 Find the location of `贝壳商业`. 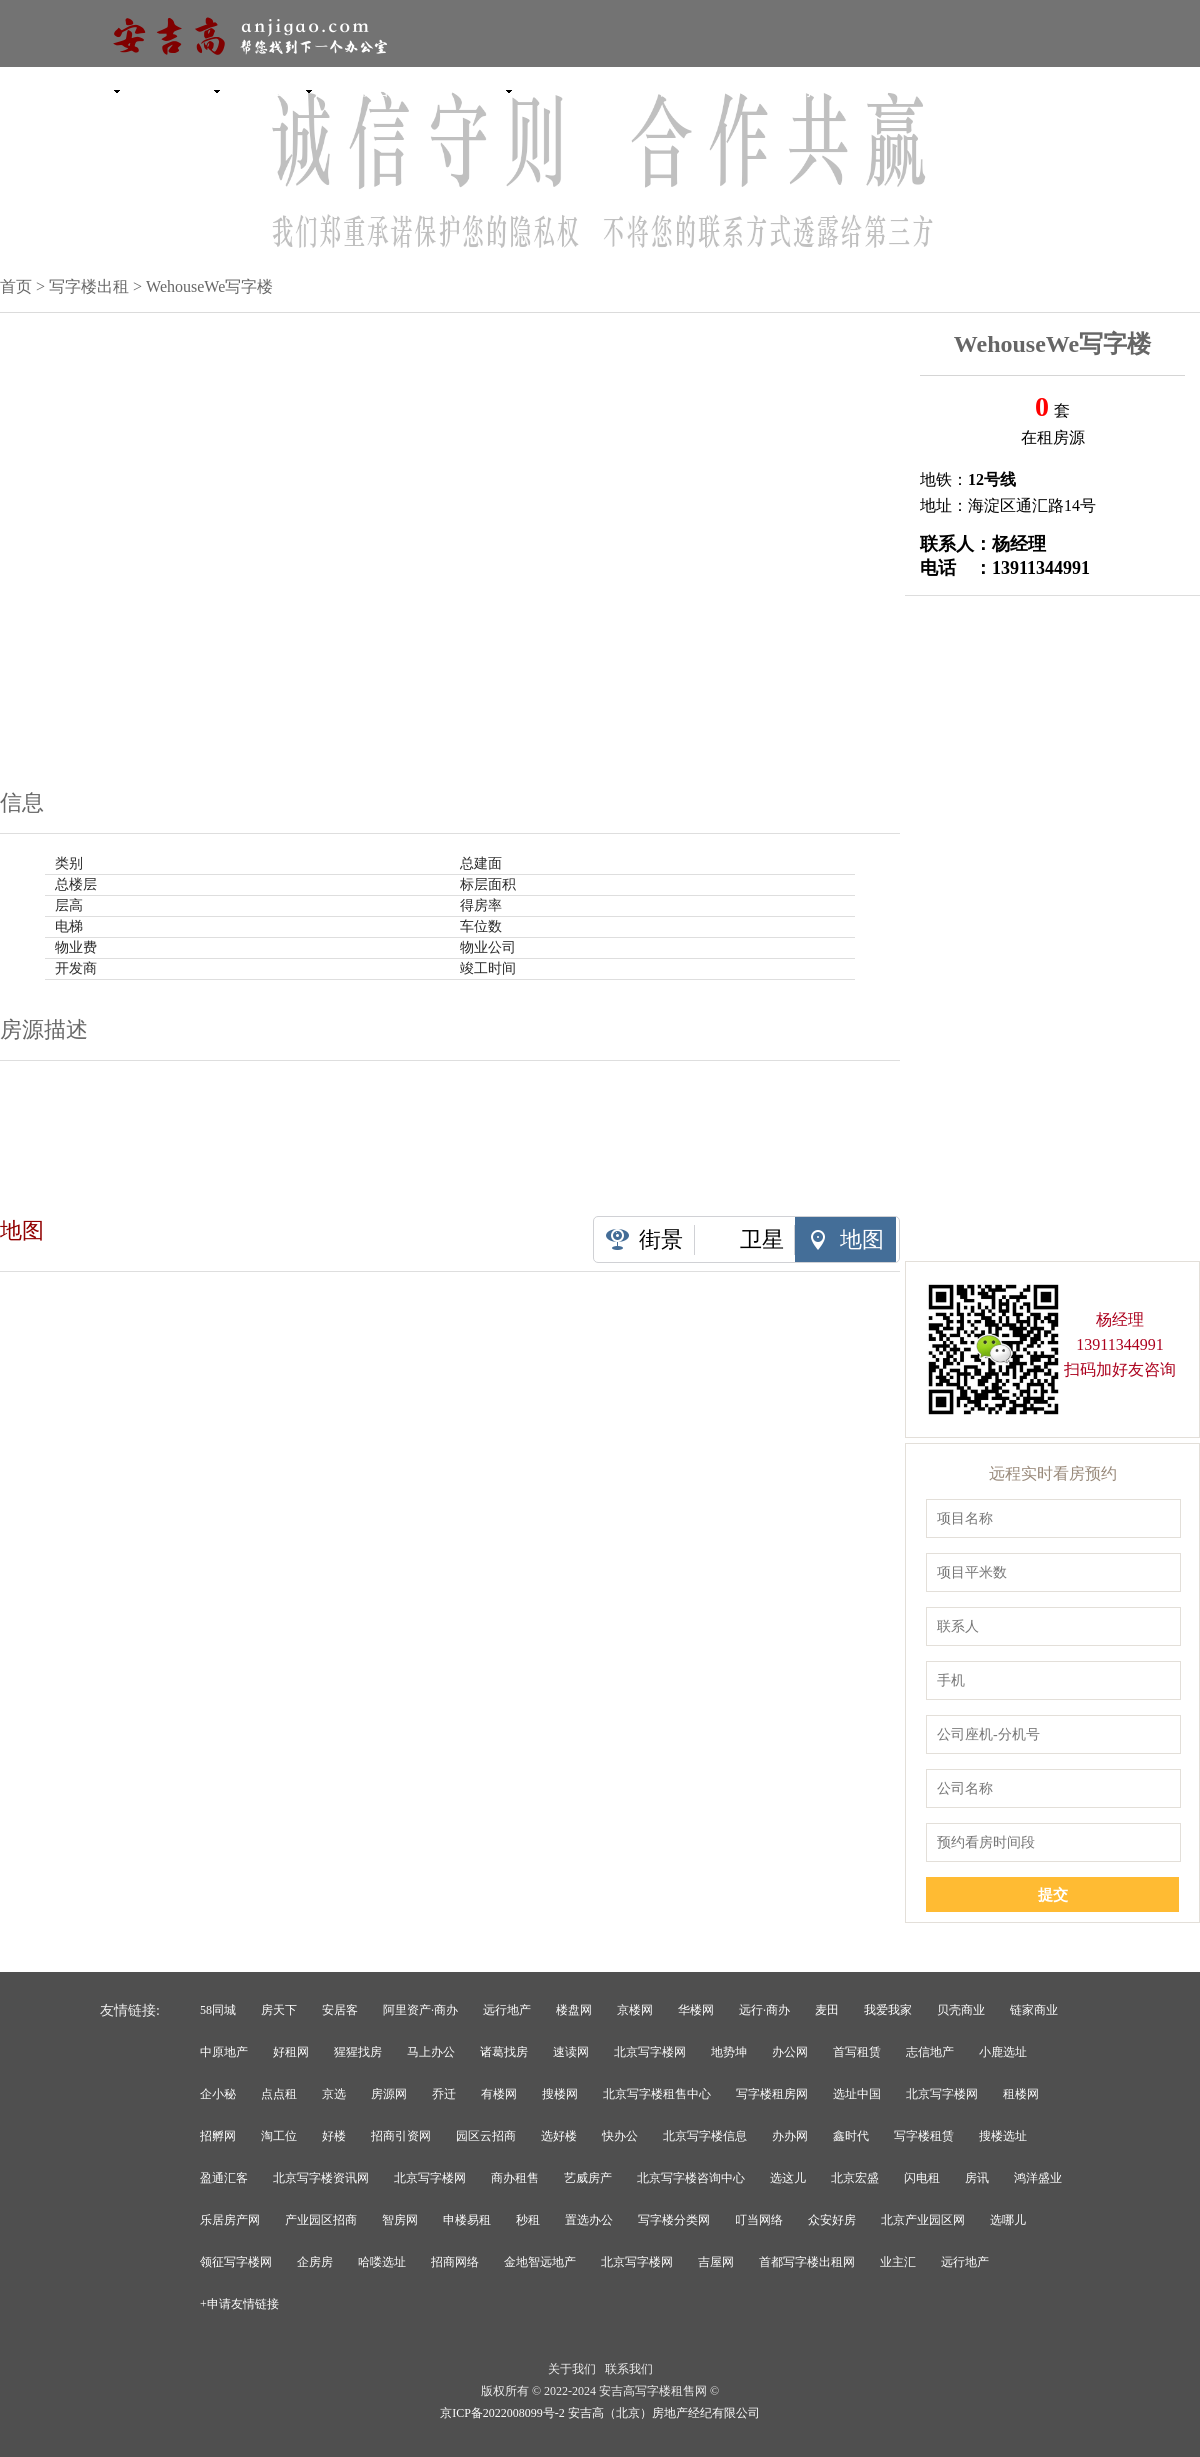

贝壳商业 is located at coordinates (961, 2010).